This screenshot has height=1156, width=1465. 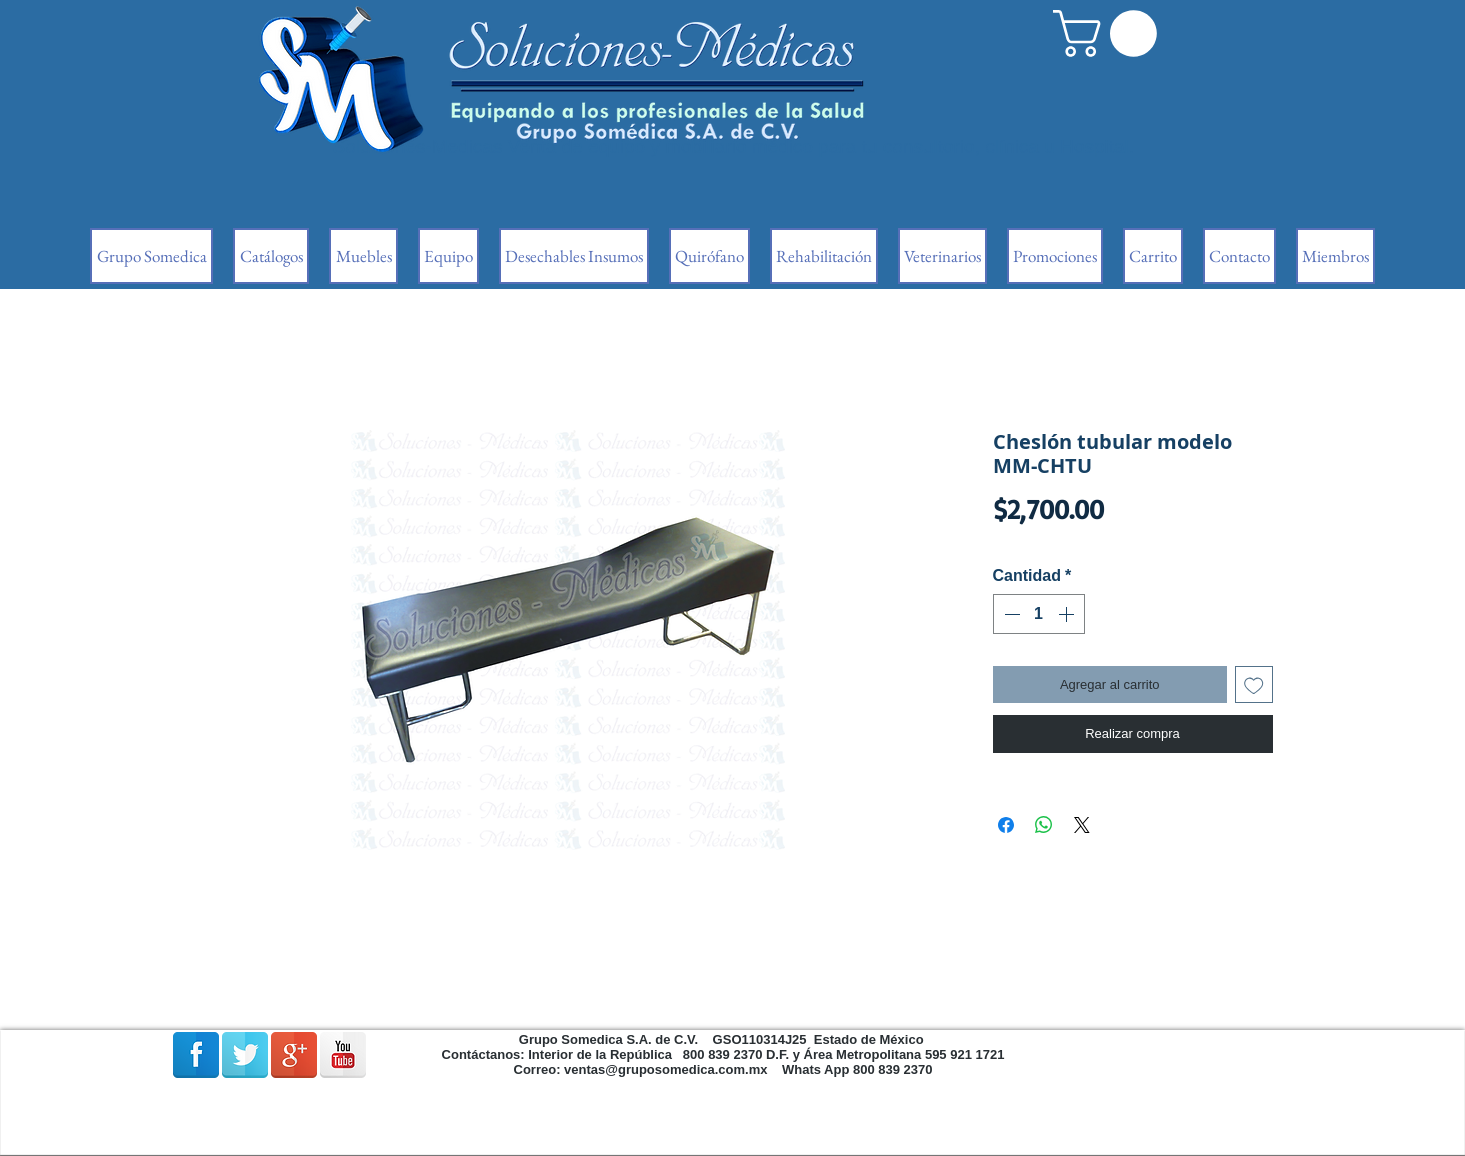 I want to click on [Facebook Reflexión], so click(x=196, y=1055).